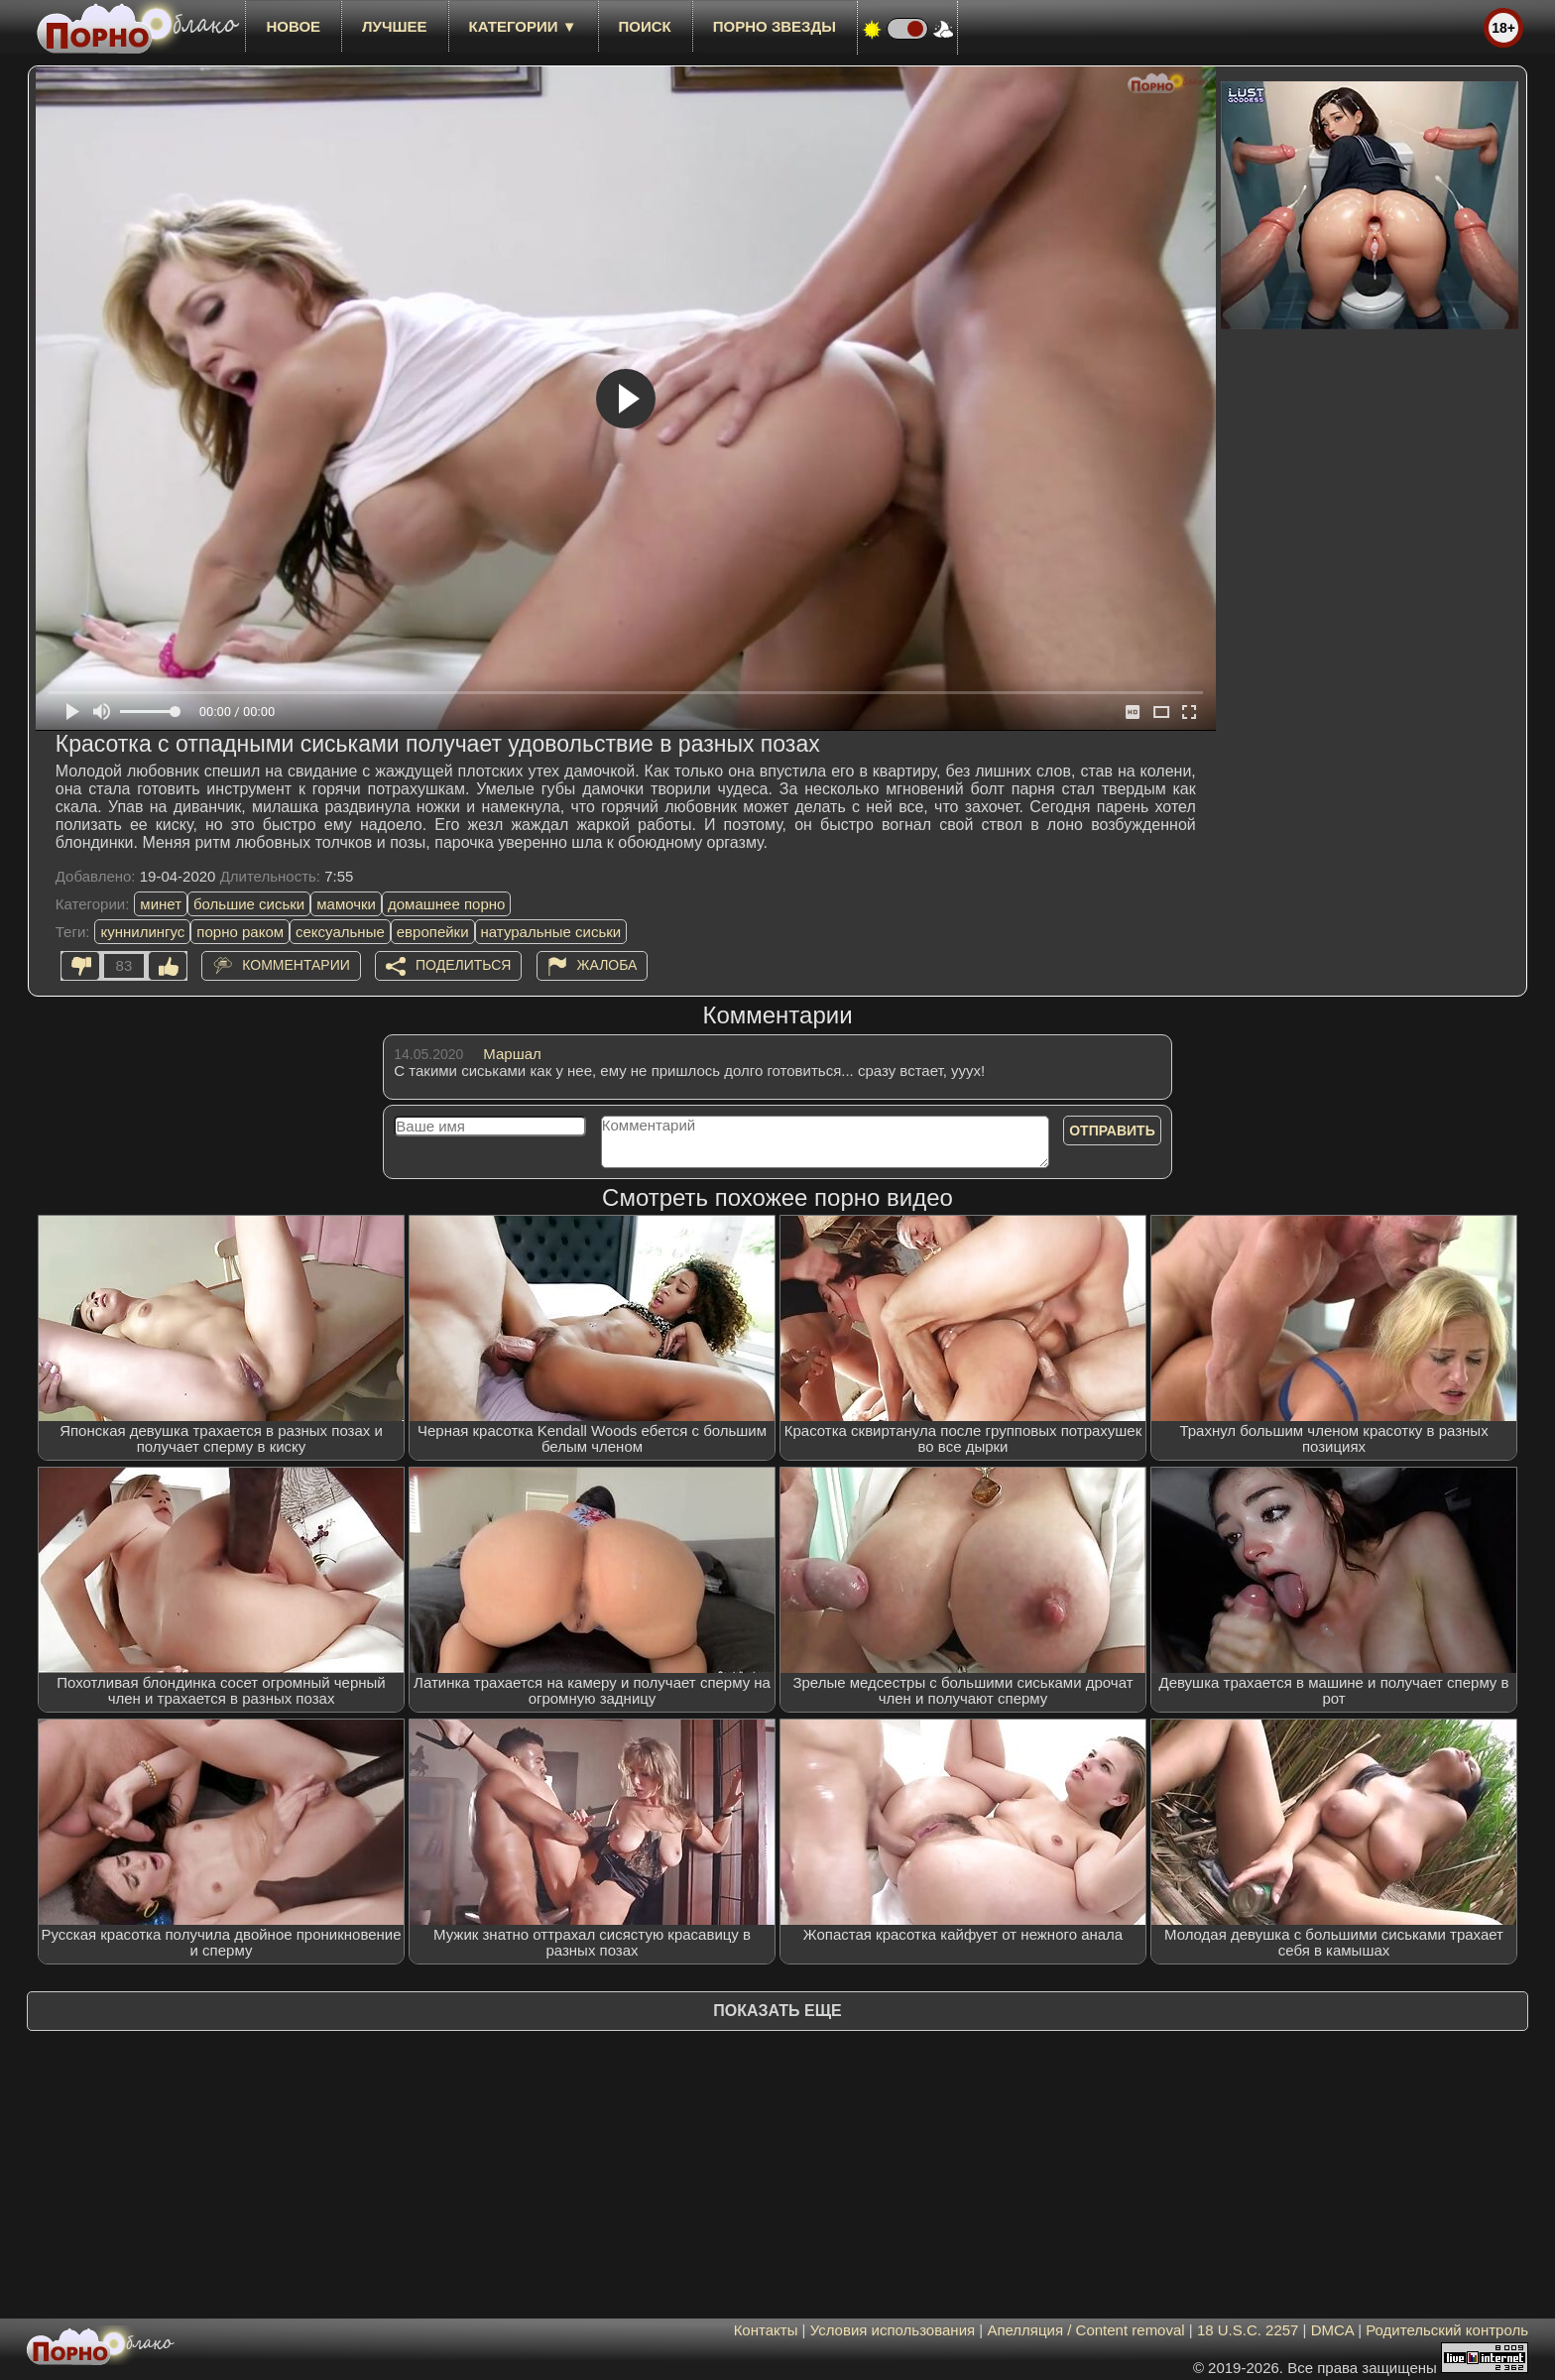 Image resolution: width=1555 pixels, height=2380 pixels. I want to click on домашнее порно, so click(446, 903).